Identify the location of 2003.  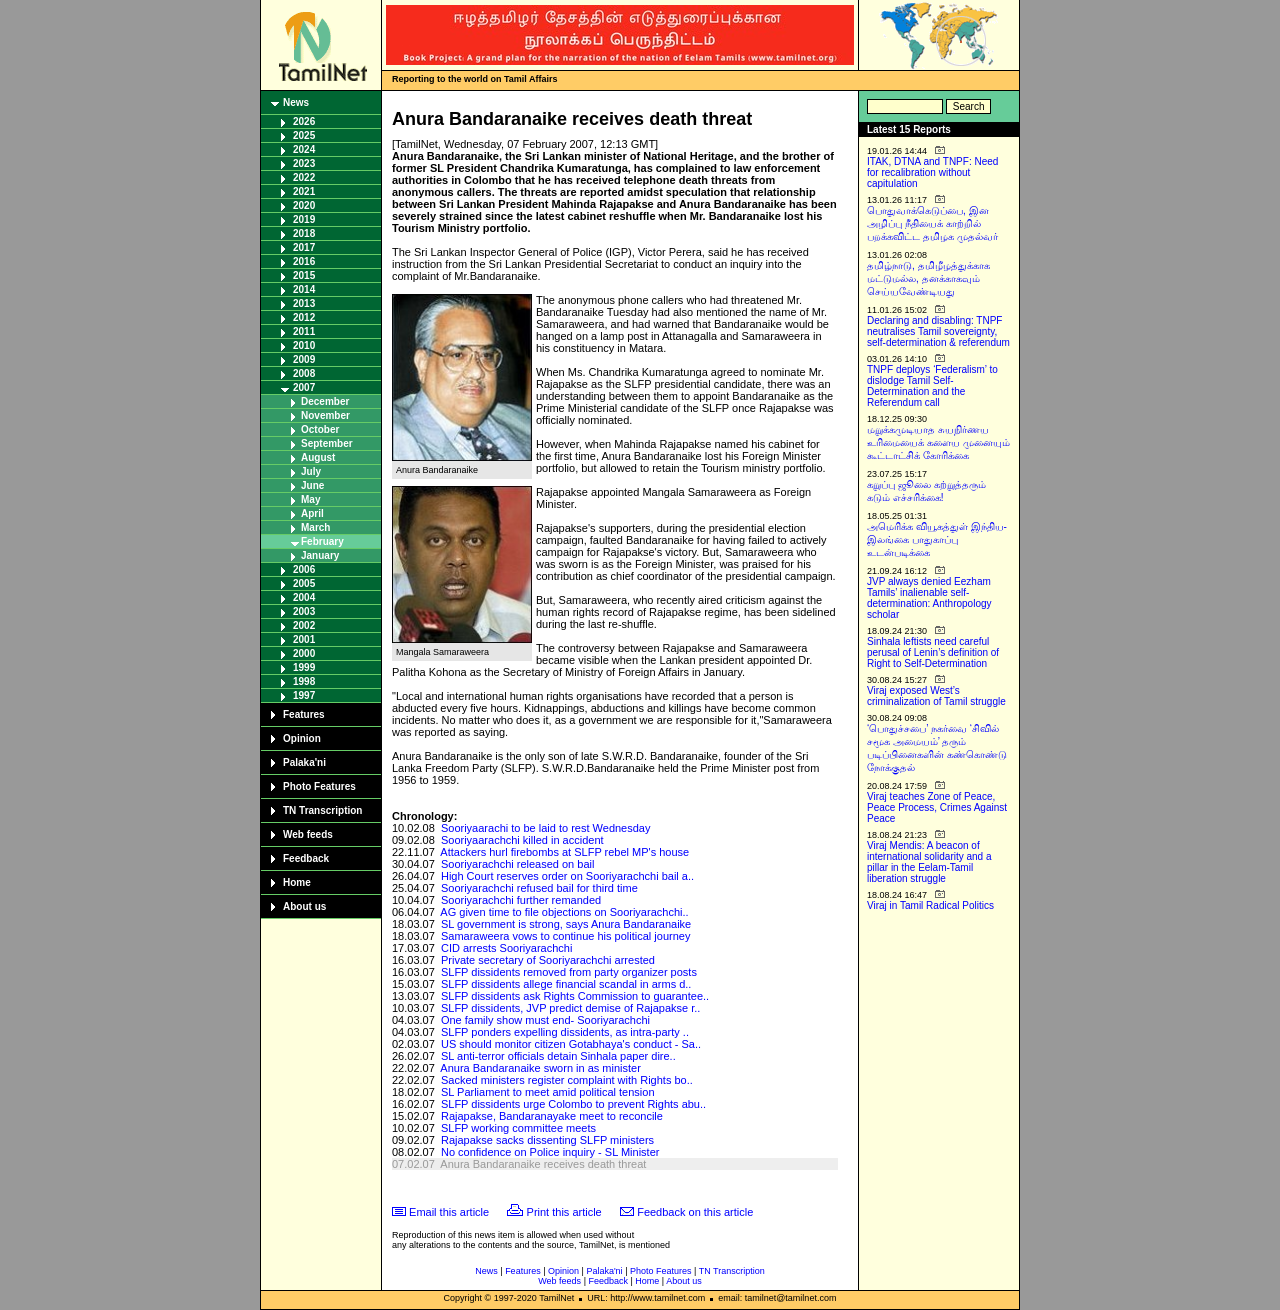
(304, 611).